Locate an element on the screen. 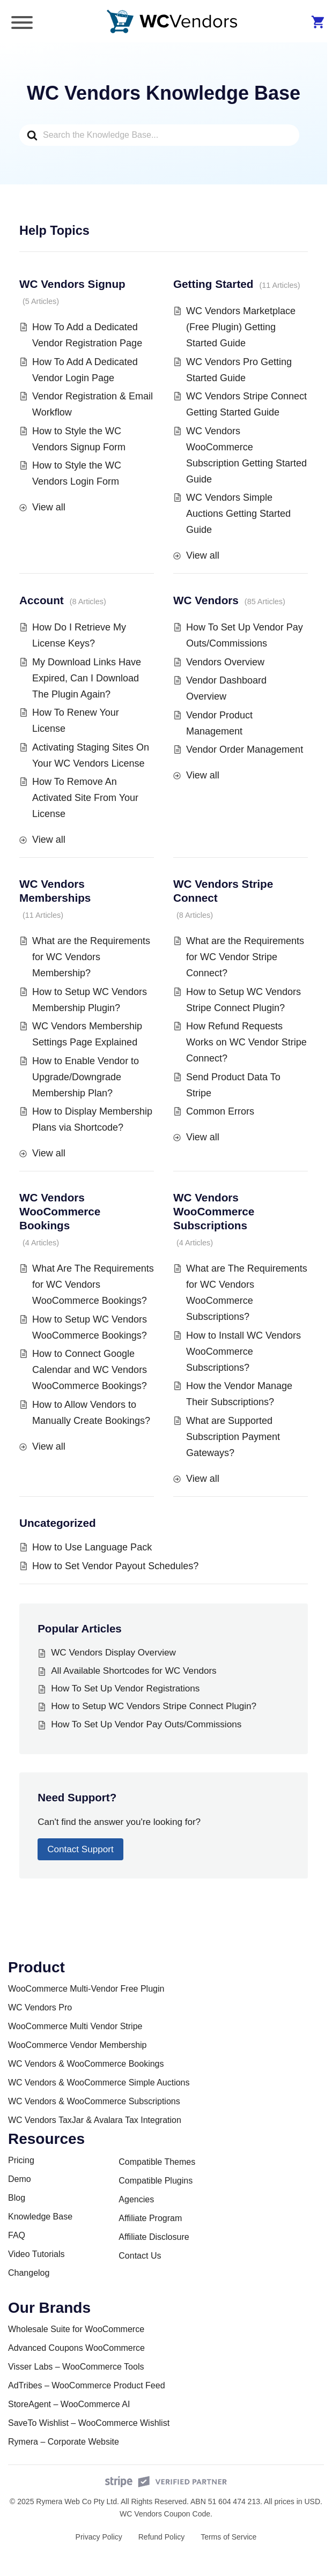  WC Vendors WooCommerce Bookings is located at coordinates (59, 1211).